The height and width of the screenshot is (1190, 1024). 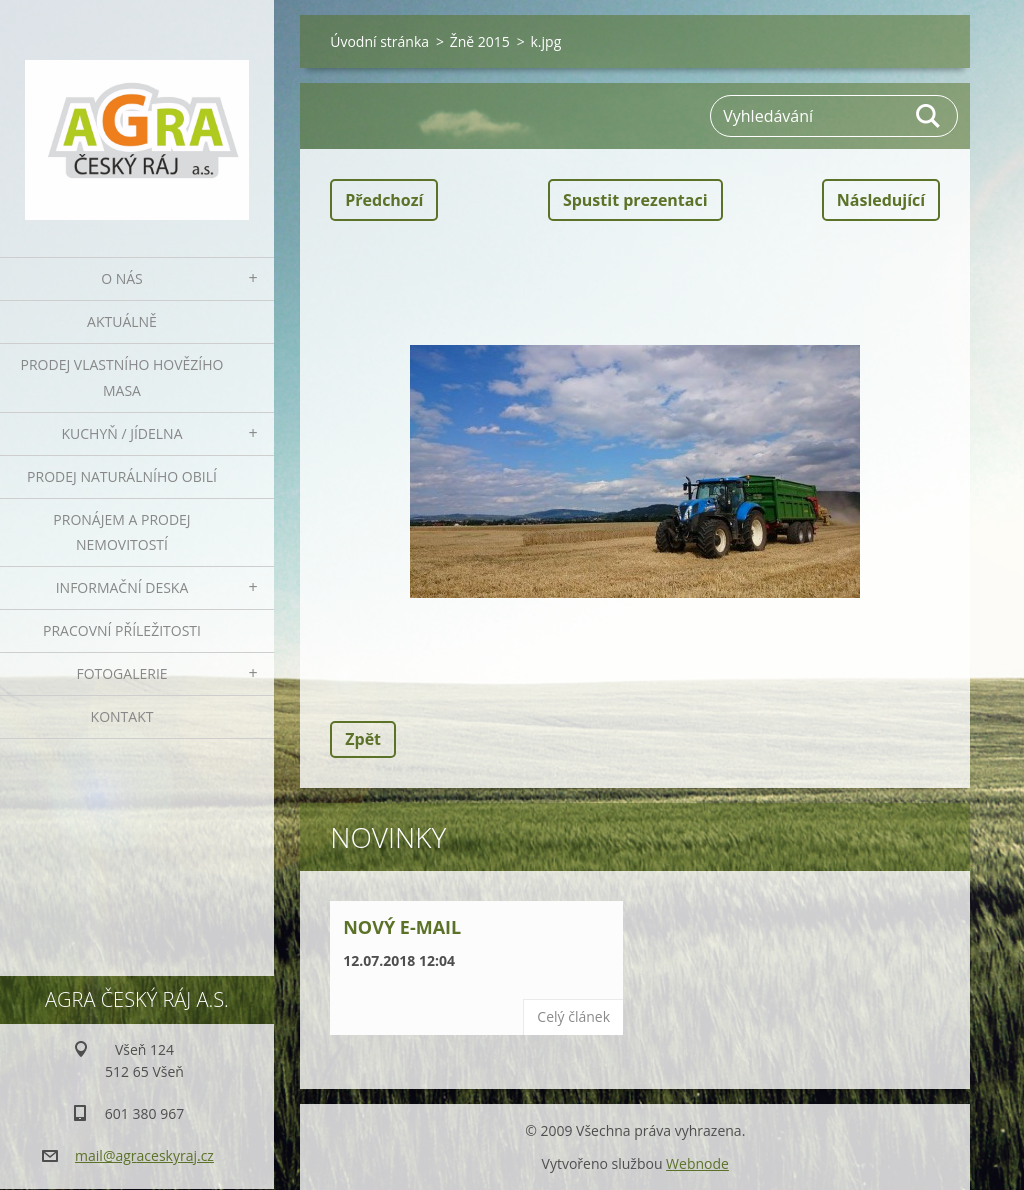 What do you see at coordinates (402, 927) in the screenshot?
I see `Nový e-mail` at bounding box center [402, 927].